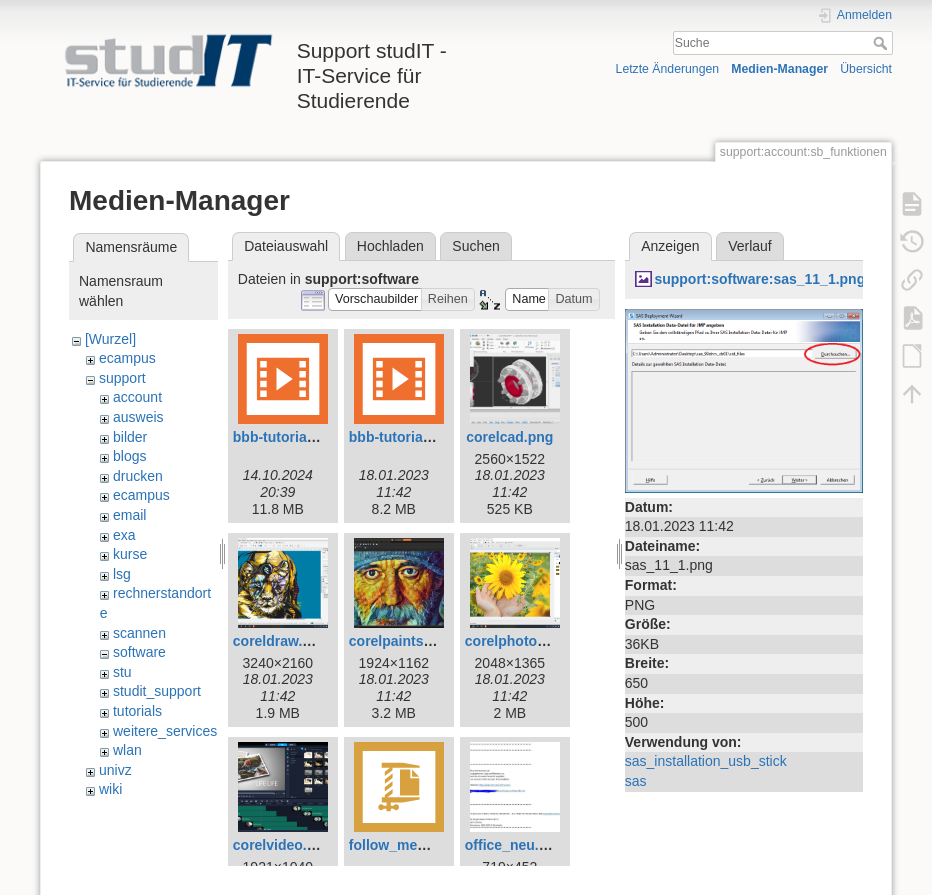 This screenshot has width=932, height=895. Describe the element at coordinates (668, 69) in the screenshot. I see `Letzte Änderungen` at that location.